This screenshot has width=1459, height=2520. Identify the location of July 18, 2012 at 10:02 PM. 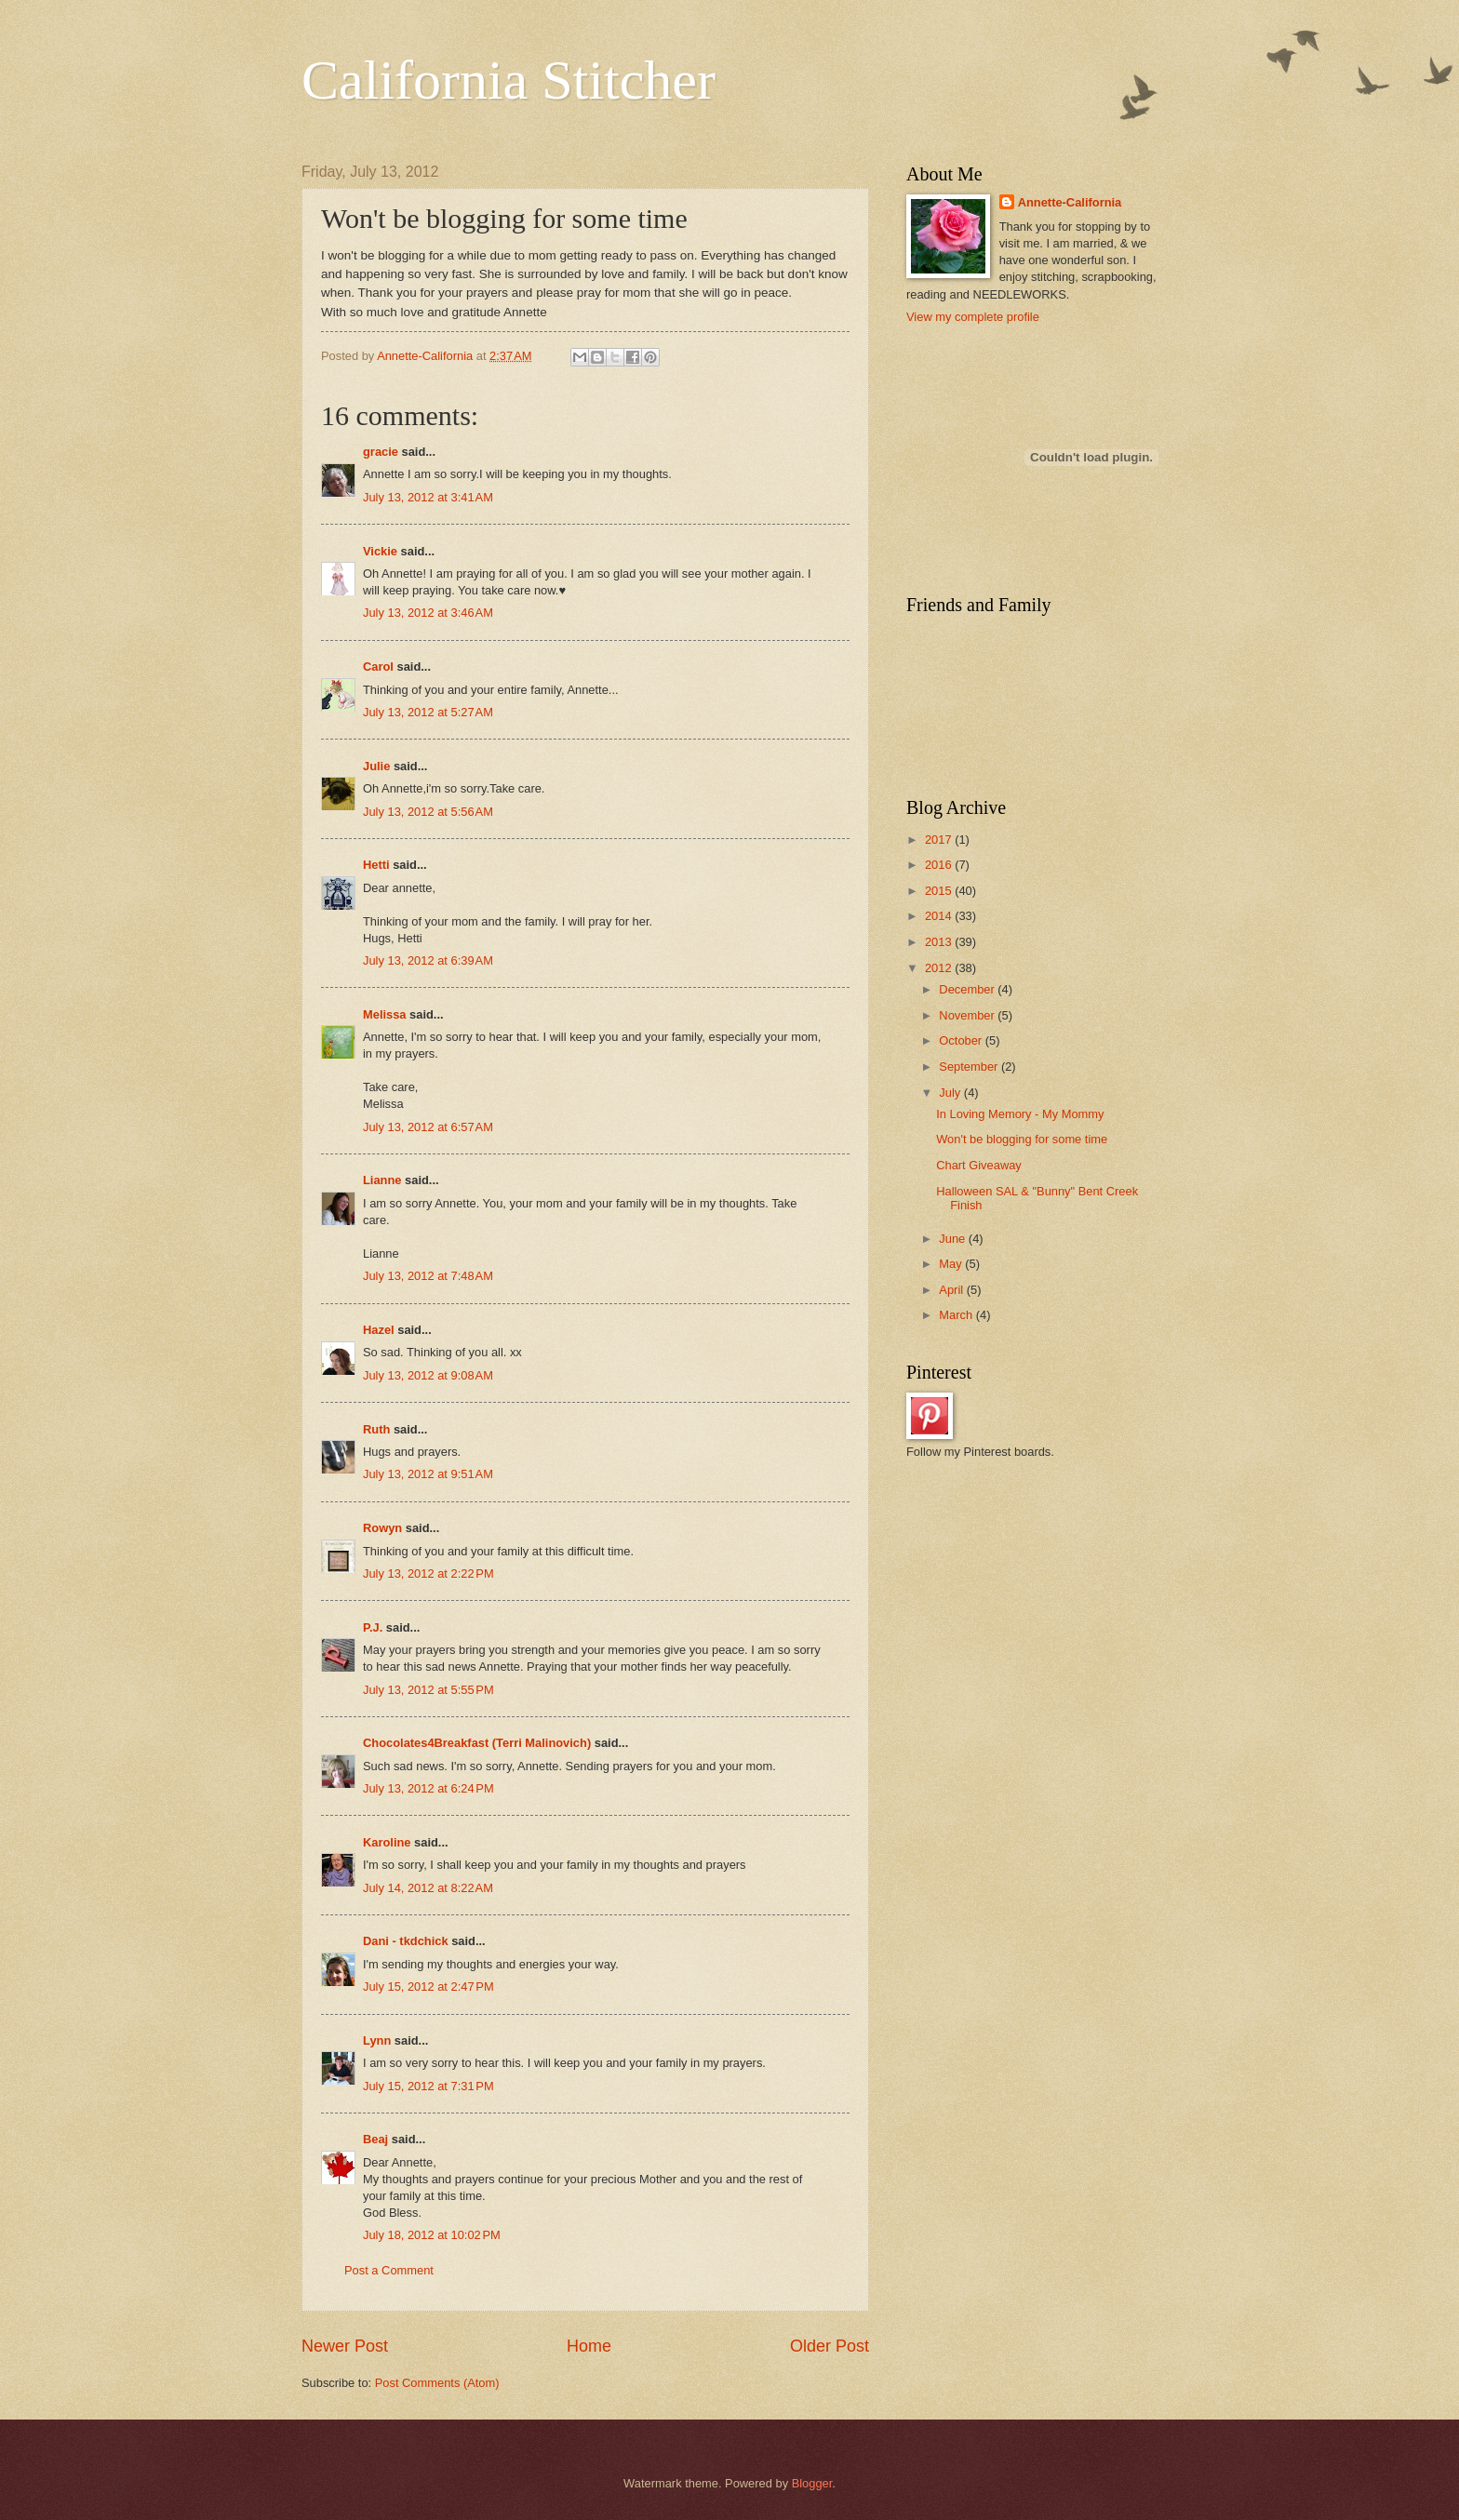
(432, 2235).